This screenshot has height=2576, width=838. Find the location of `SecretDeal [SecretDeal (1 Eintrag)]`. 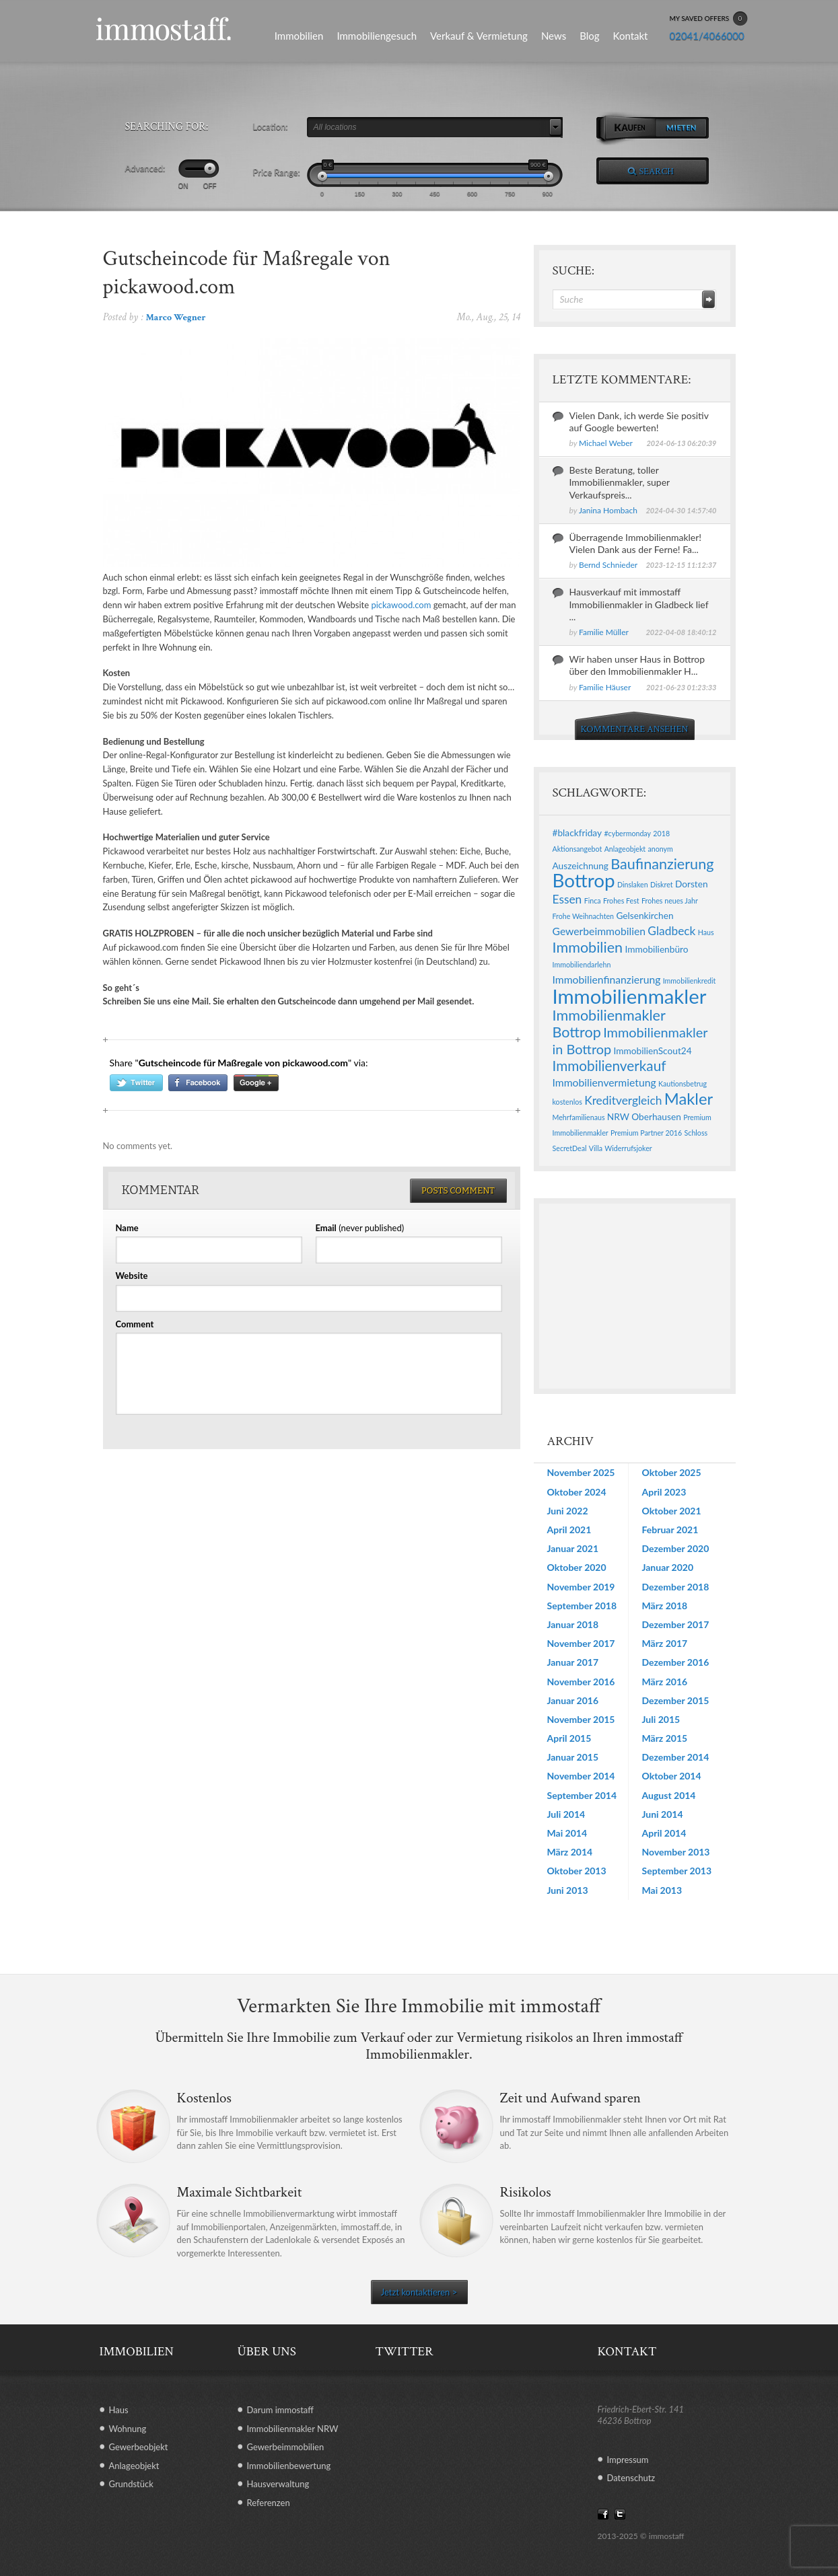

SecretDeal [SecretDeal (1 Eintrag)] is located at coordinates (570, 1148).